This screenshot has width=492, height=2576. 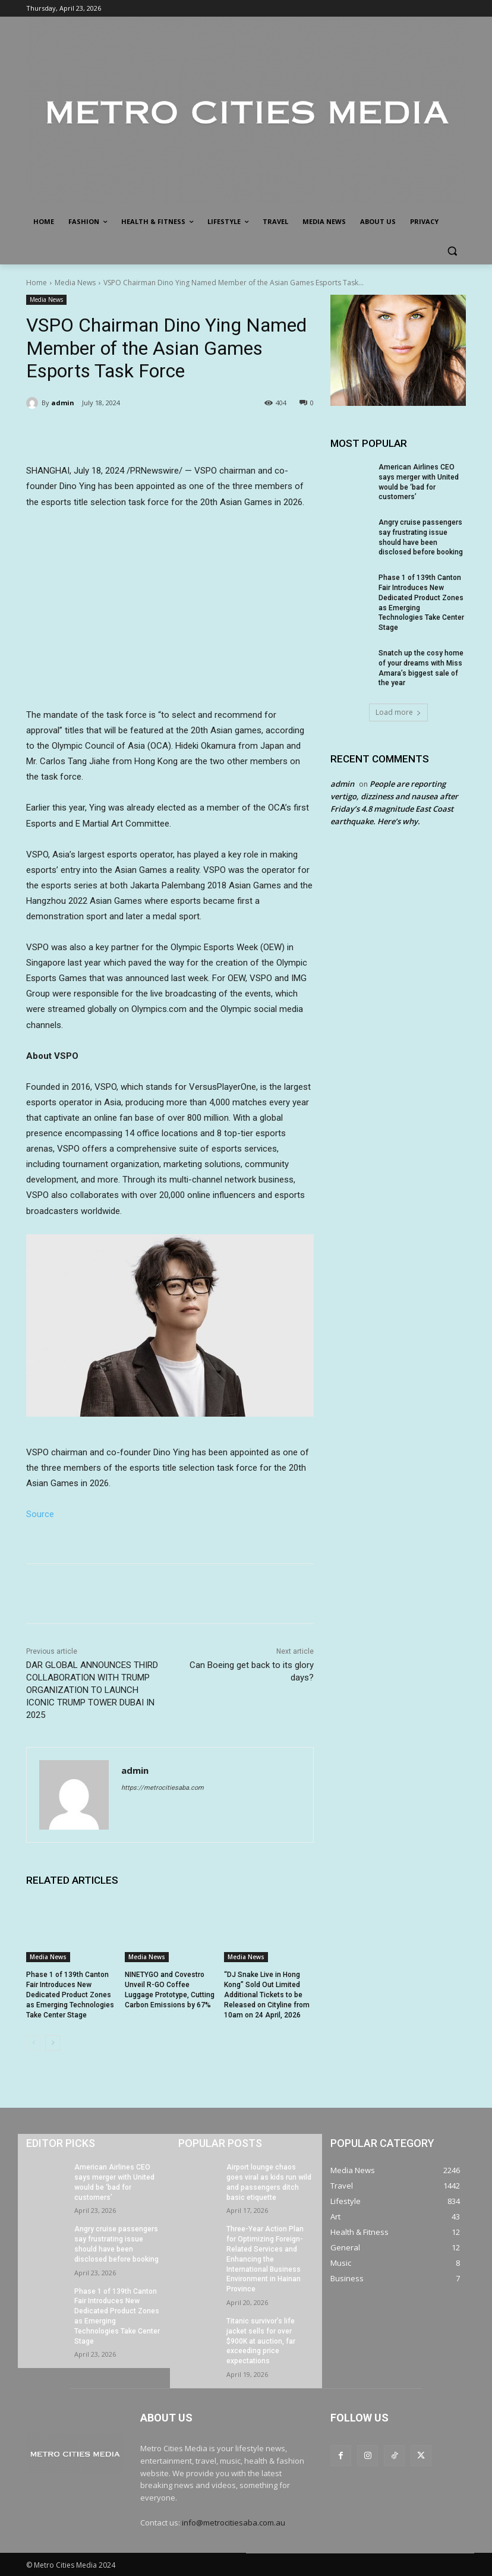 I want to click on [prev-page], so click(x=33, y=2043).